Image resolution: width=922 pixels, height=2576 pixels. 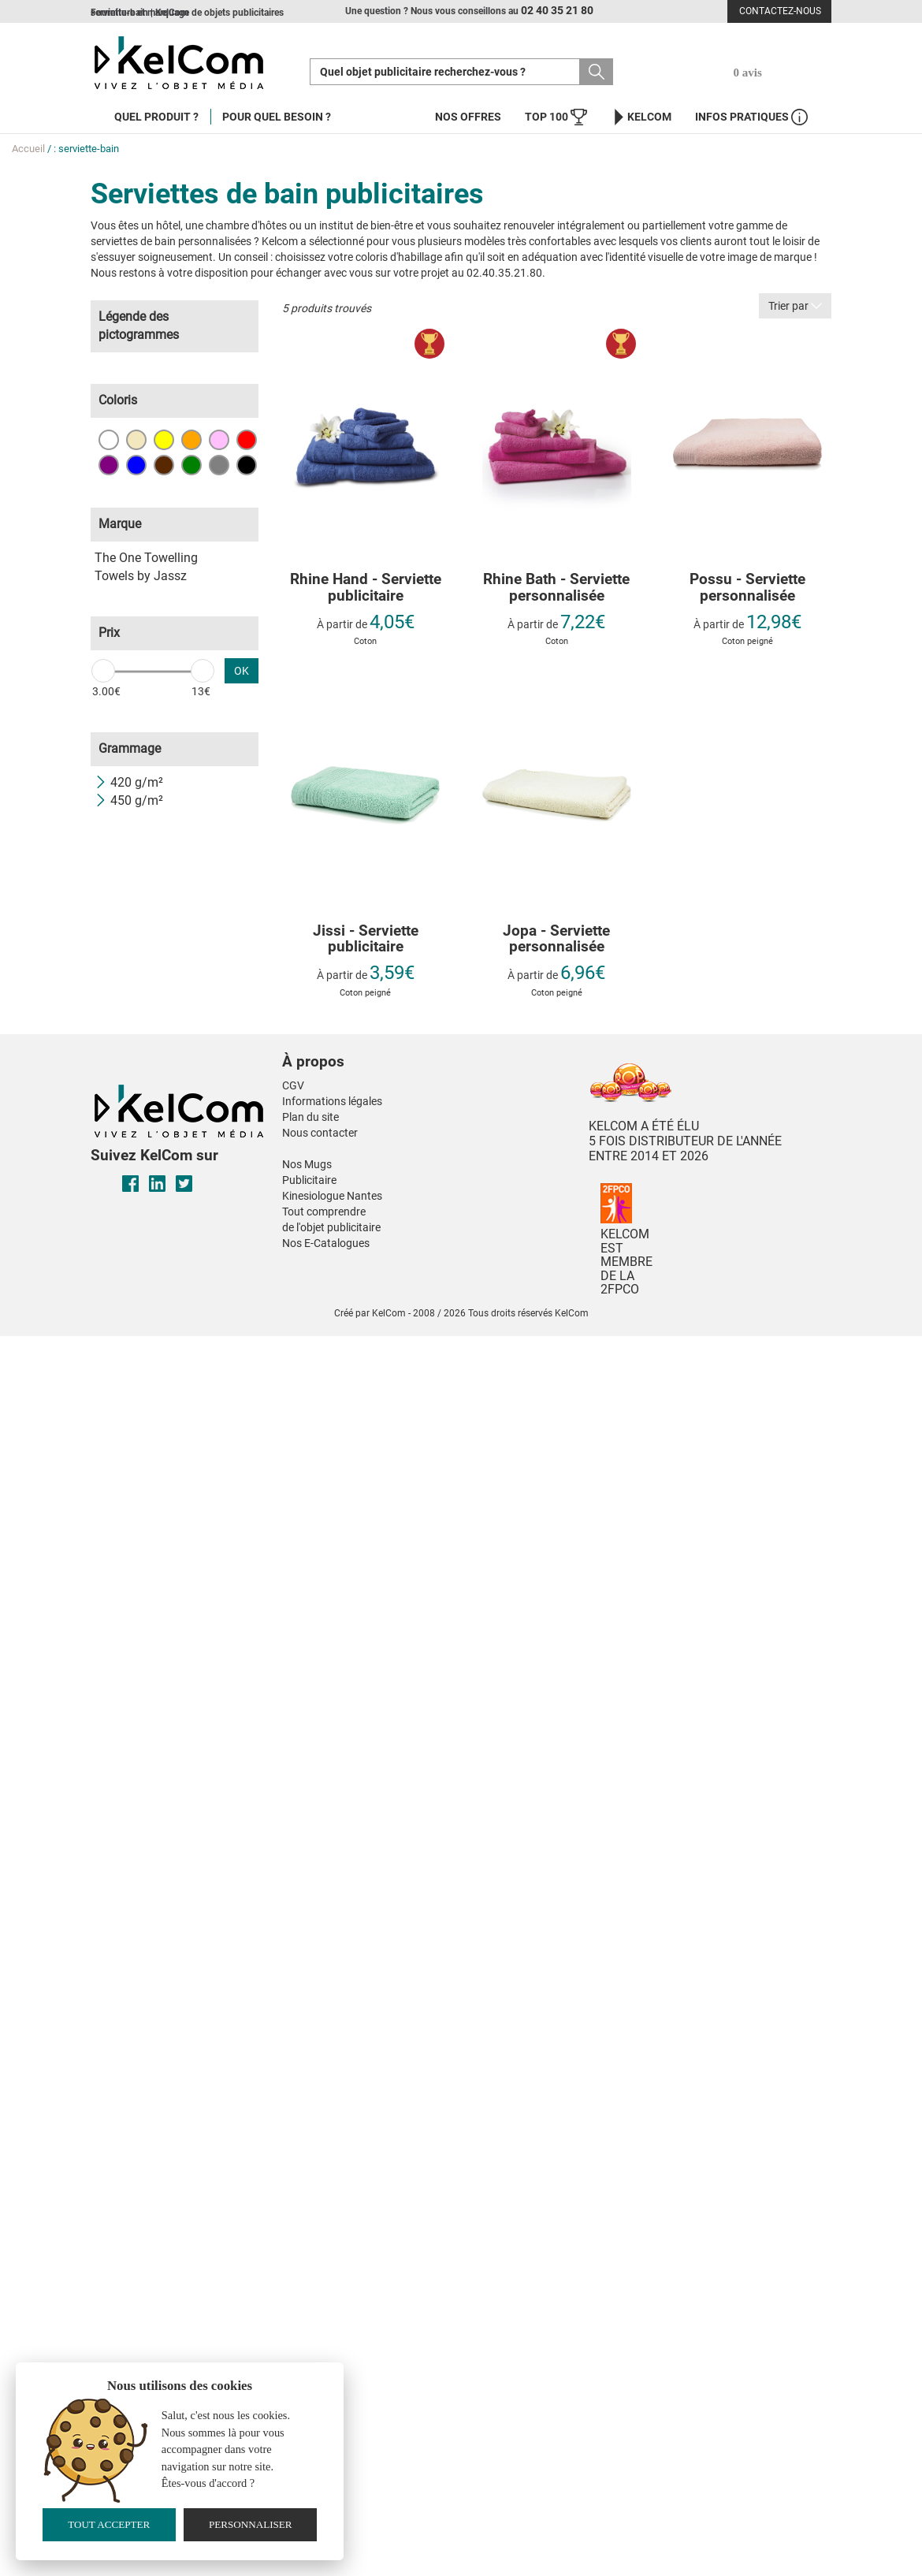 I want to click on Top 100, so click(x=556, y=117).